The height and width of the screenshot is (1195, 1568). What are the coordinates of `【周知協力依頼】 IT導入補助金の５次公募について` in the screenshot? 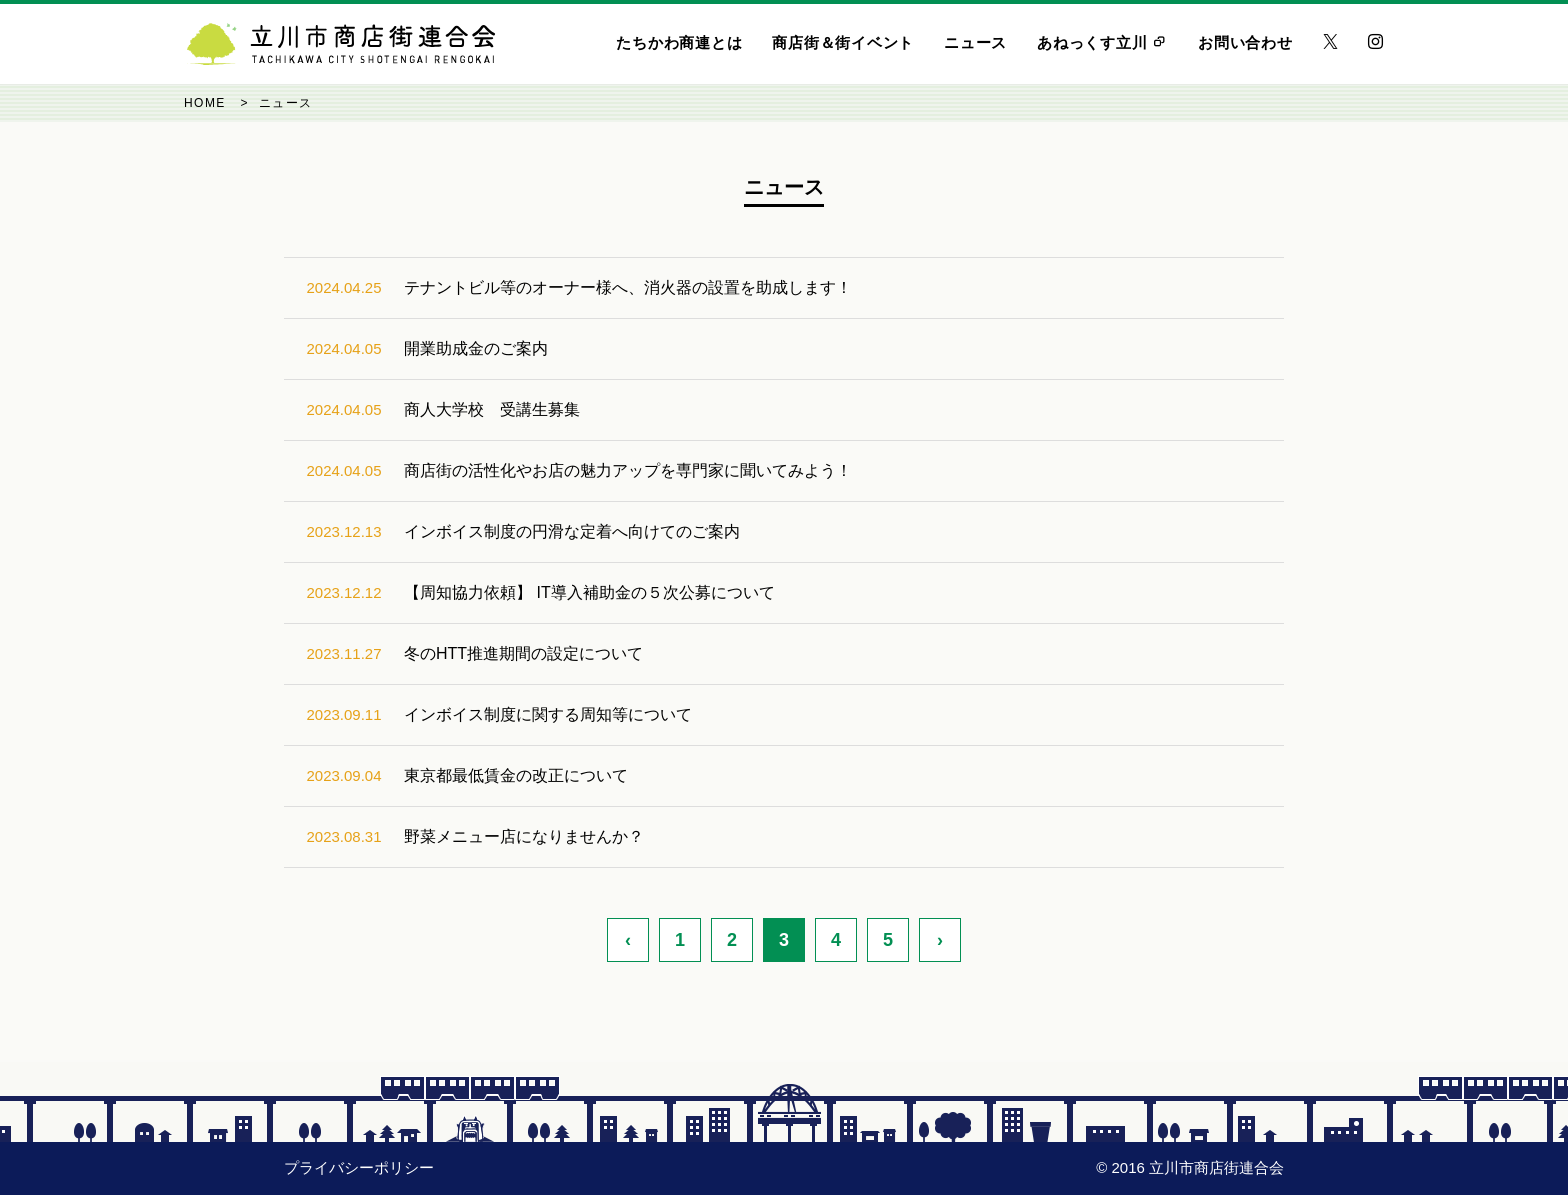 It's located at (589, 592).